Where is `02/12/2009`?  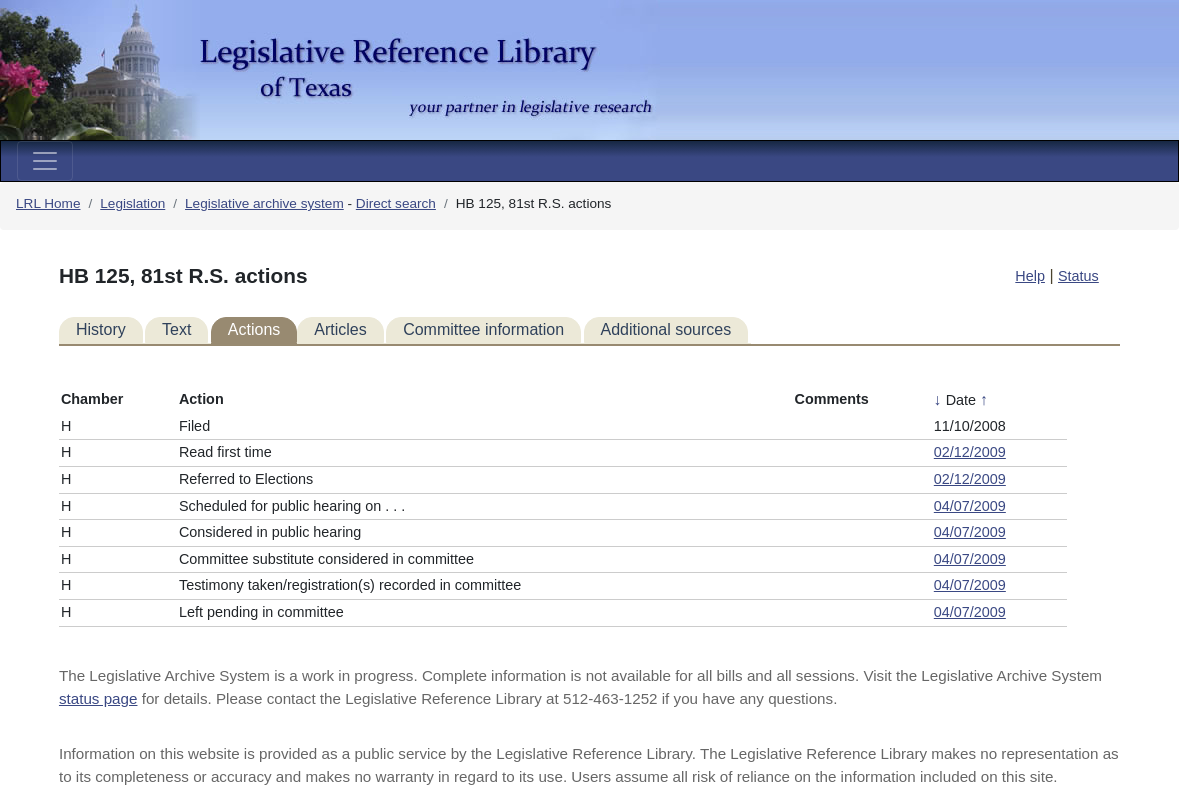
02/12/2009 is located at coordinates (970, 452).